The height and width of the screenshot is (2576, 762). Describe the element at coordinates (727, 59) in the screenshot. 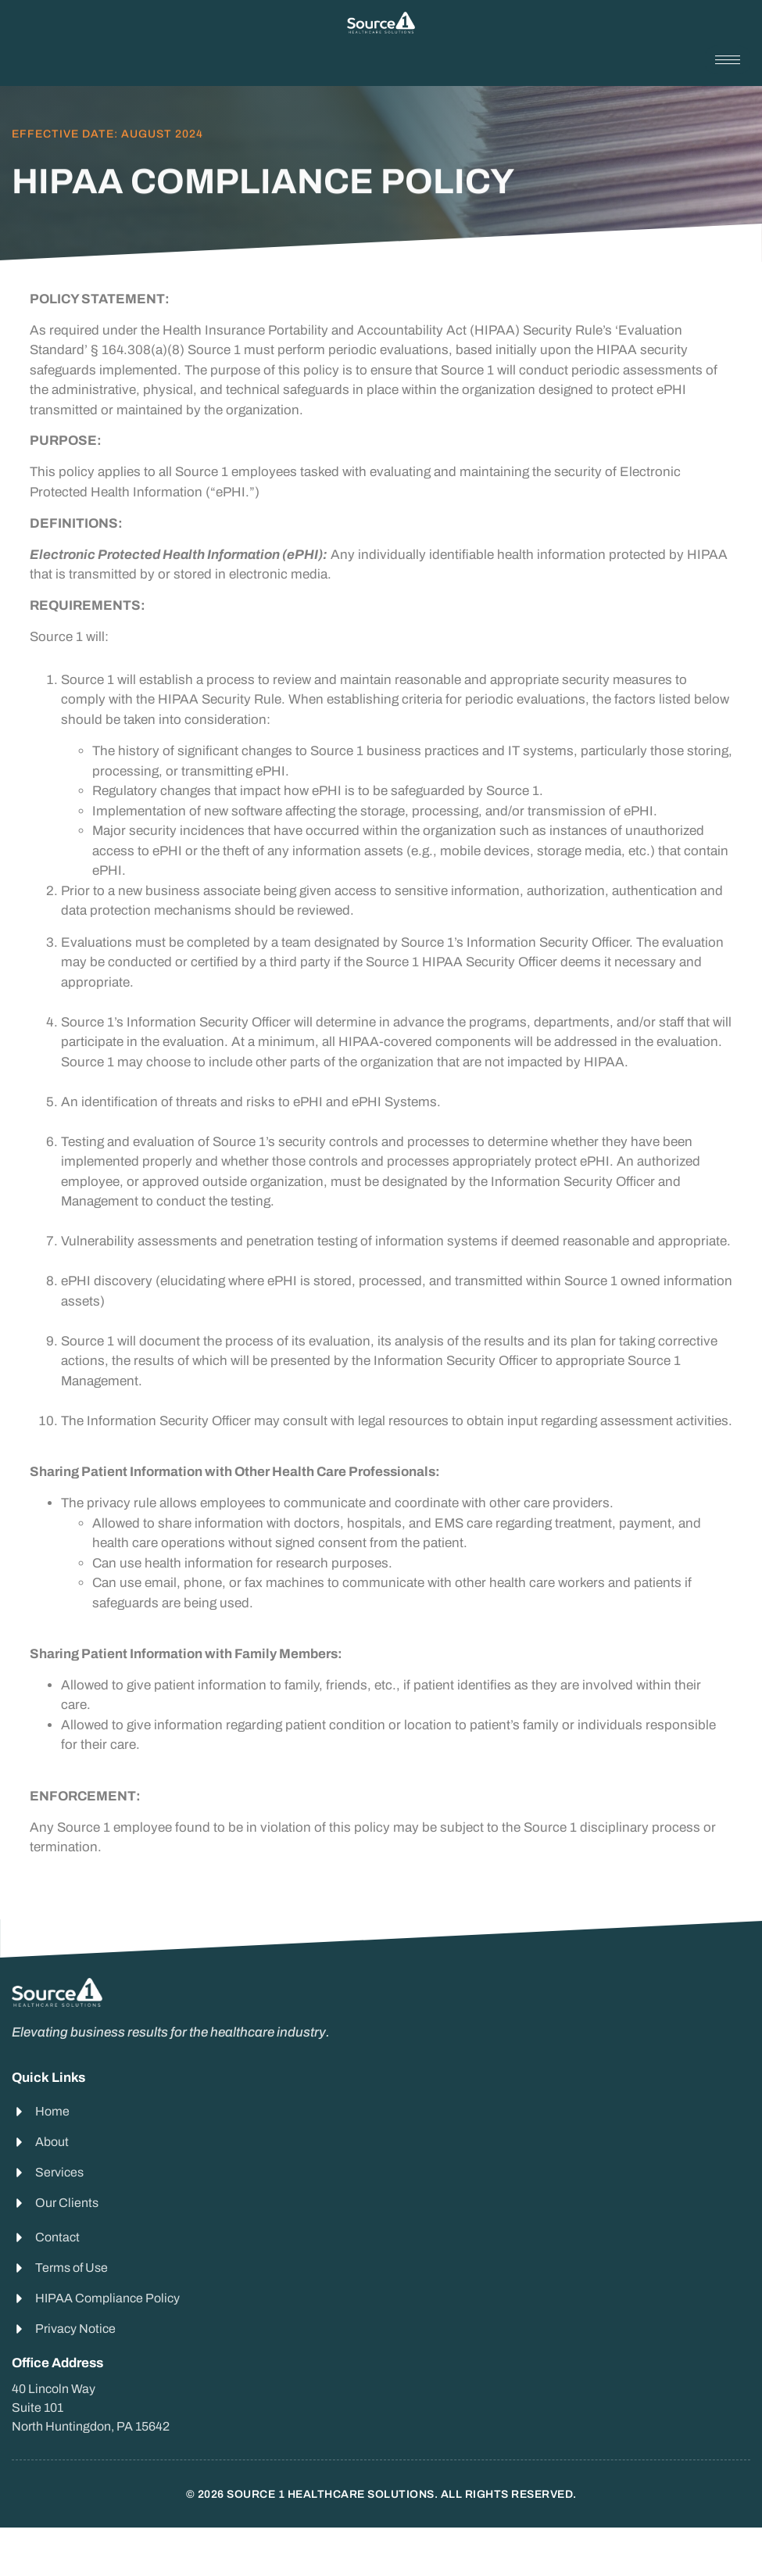

I see `[hamburger-icon]` at that location.